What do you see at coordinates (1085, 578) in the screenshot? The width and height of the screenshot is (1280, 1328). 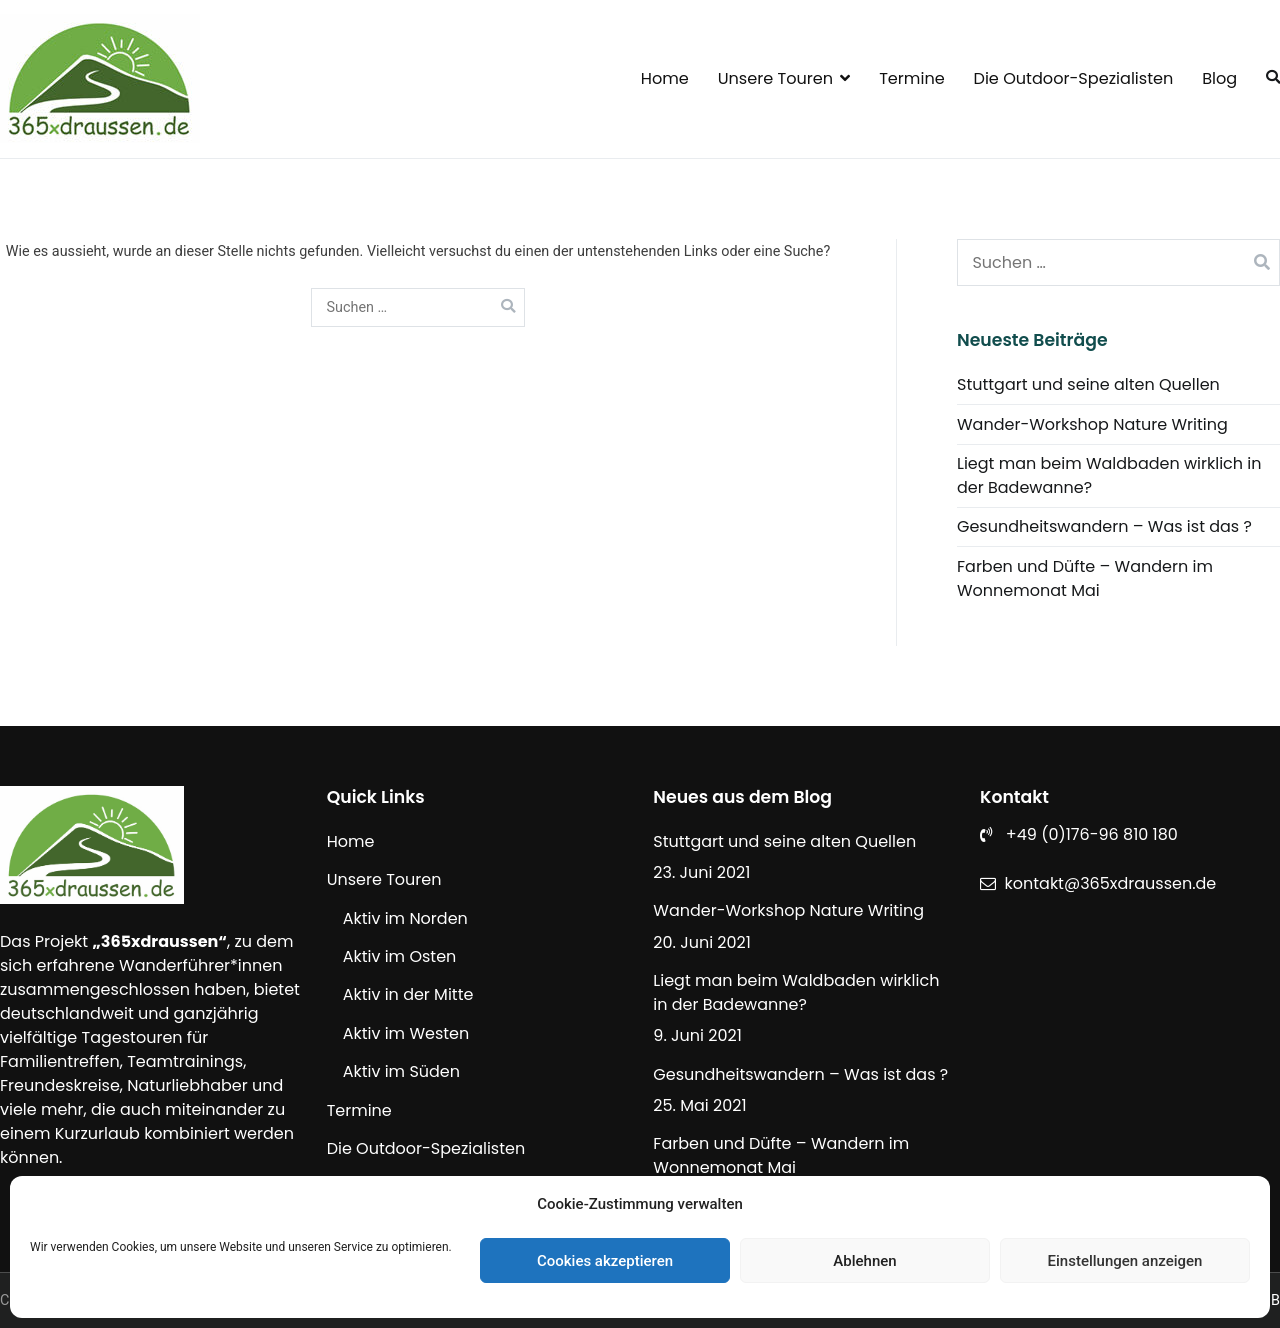 I see `Farben und Düfte – Wandern im Wonnemonat Mai` at bounding box center [1085, 578].